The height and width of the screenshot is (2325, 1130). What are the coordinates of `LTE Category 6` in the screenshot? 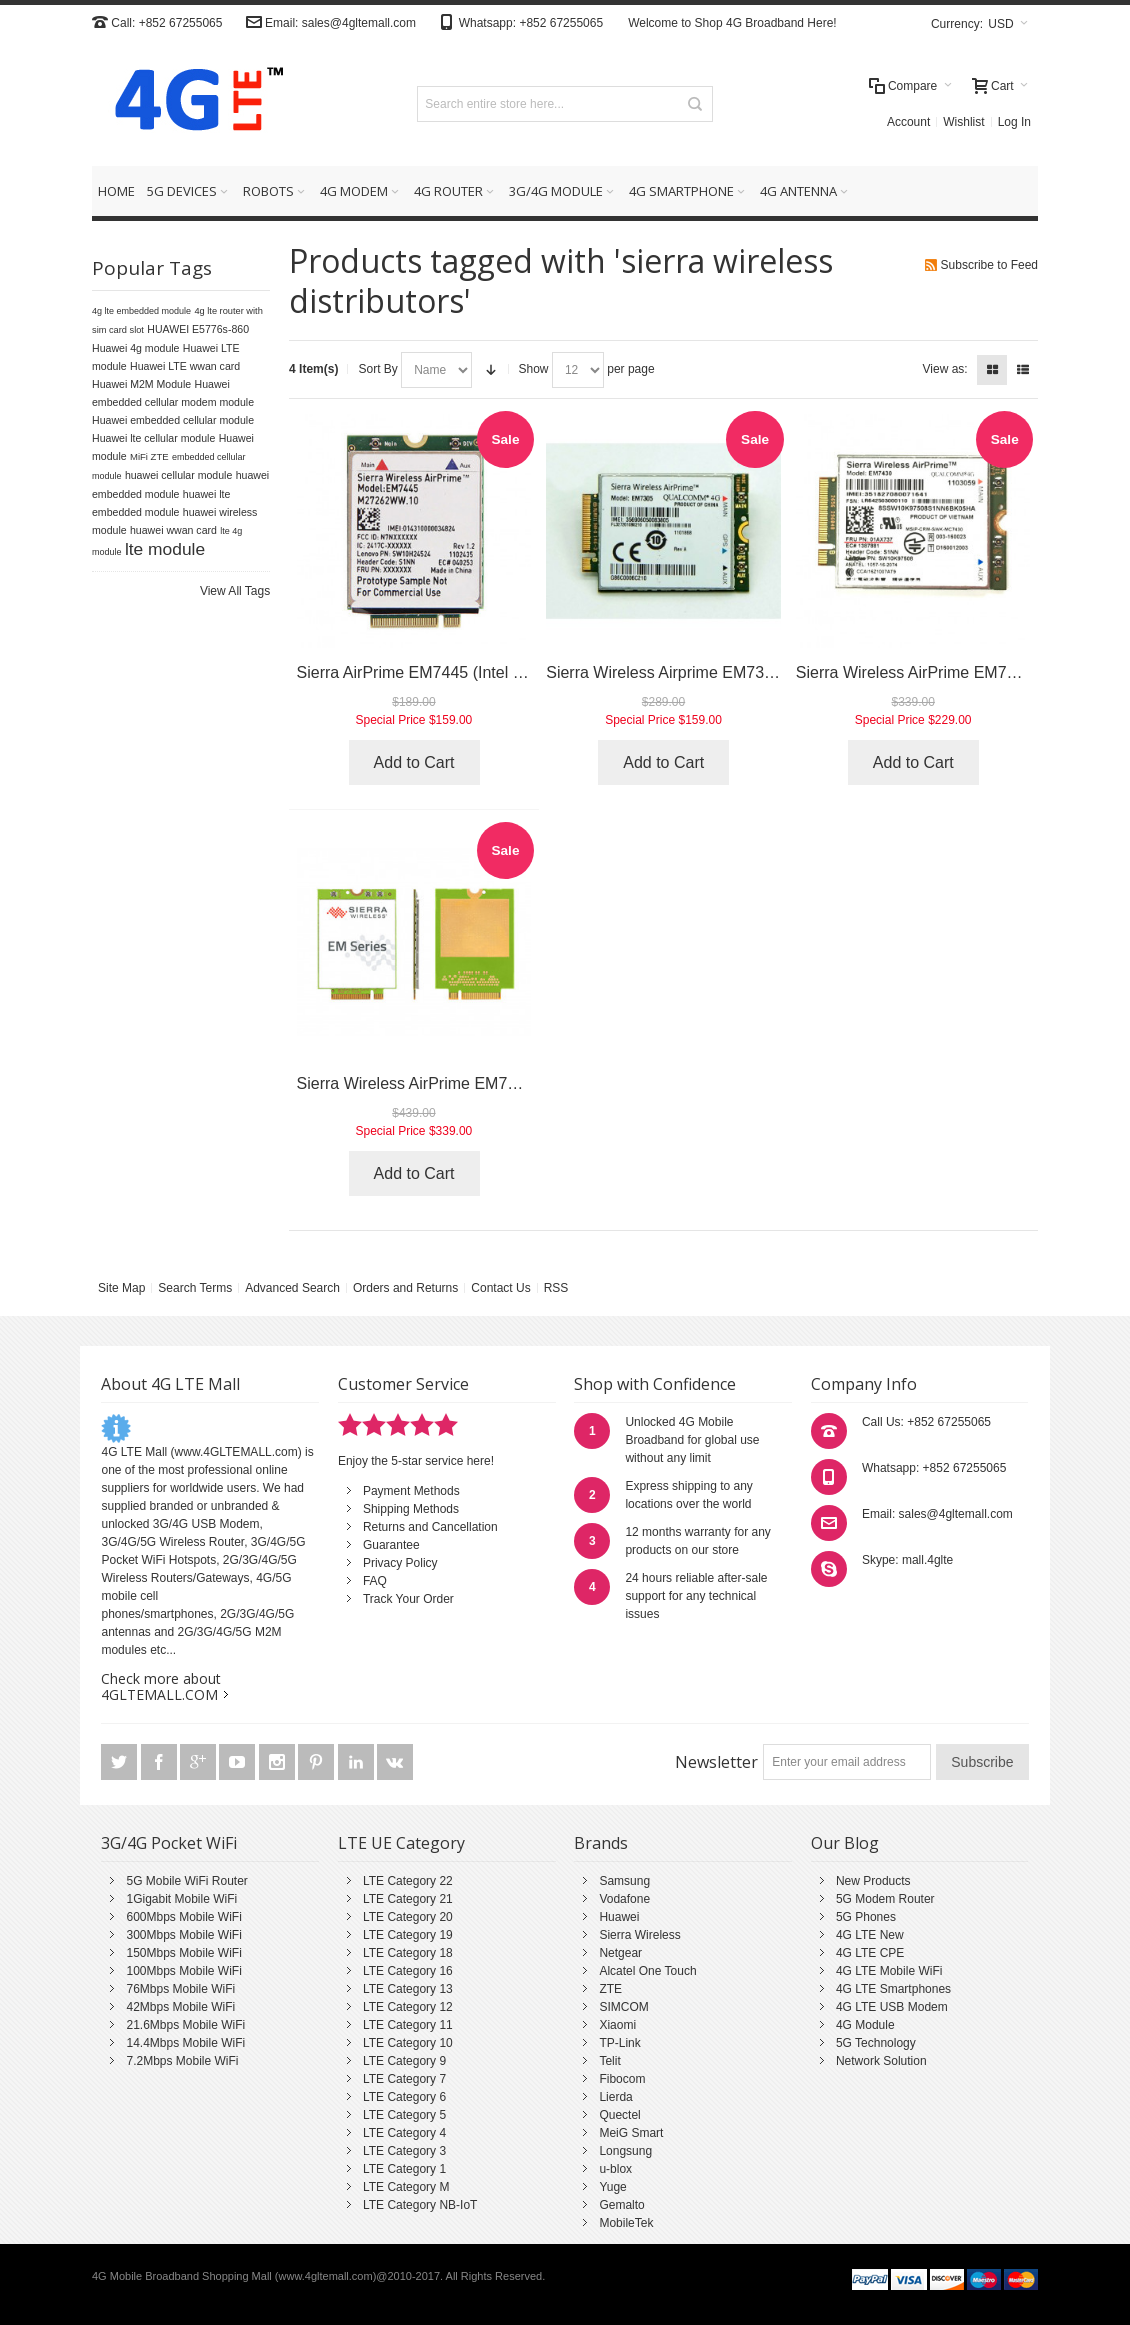 It's located at (404, 2097).